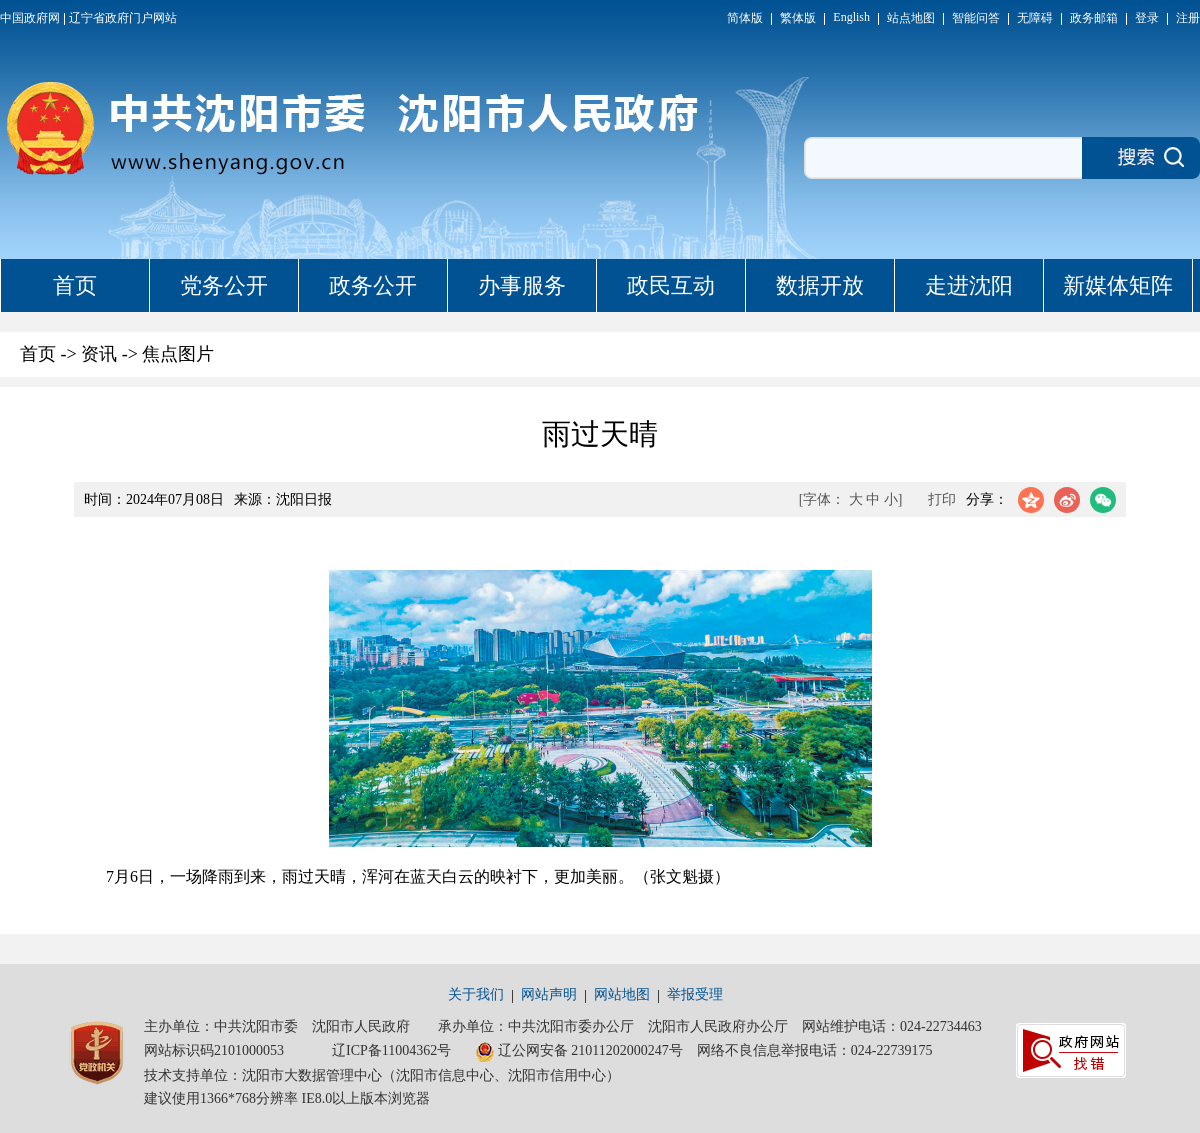 Image resolution: width=1200 pixels, height=1133 pixels. I want to click on English, so click(851, 17).